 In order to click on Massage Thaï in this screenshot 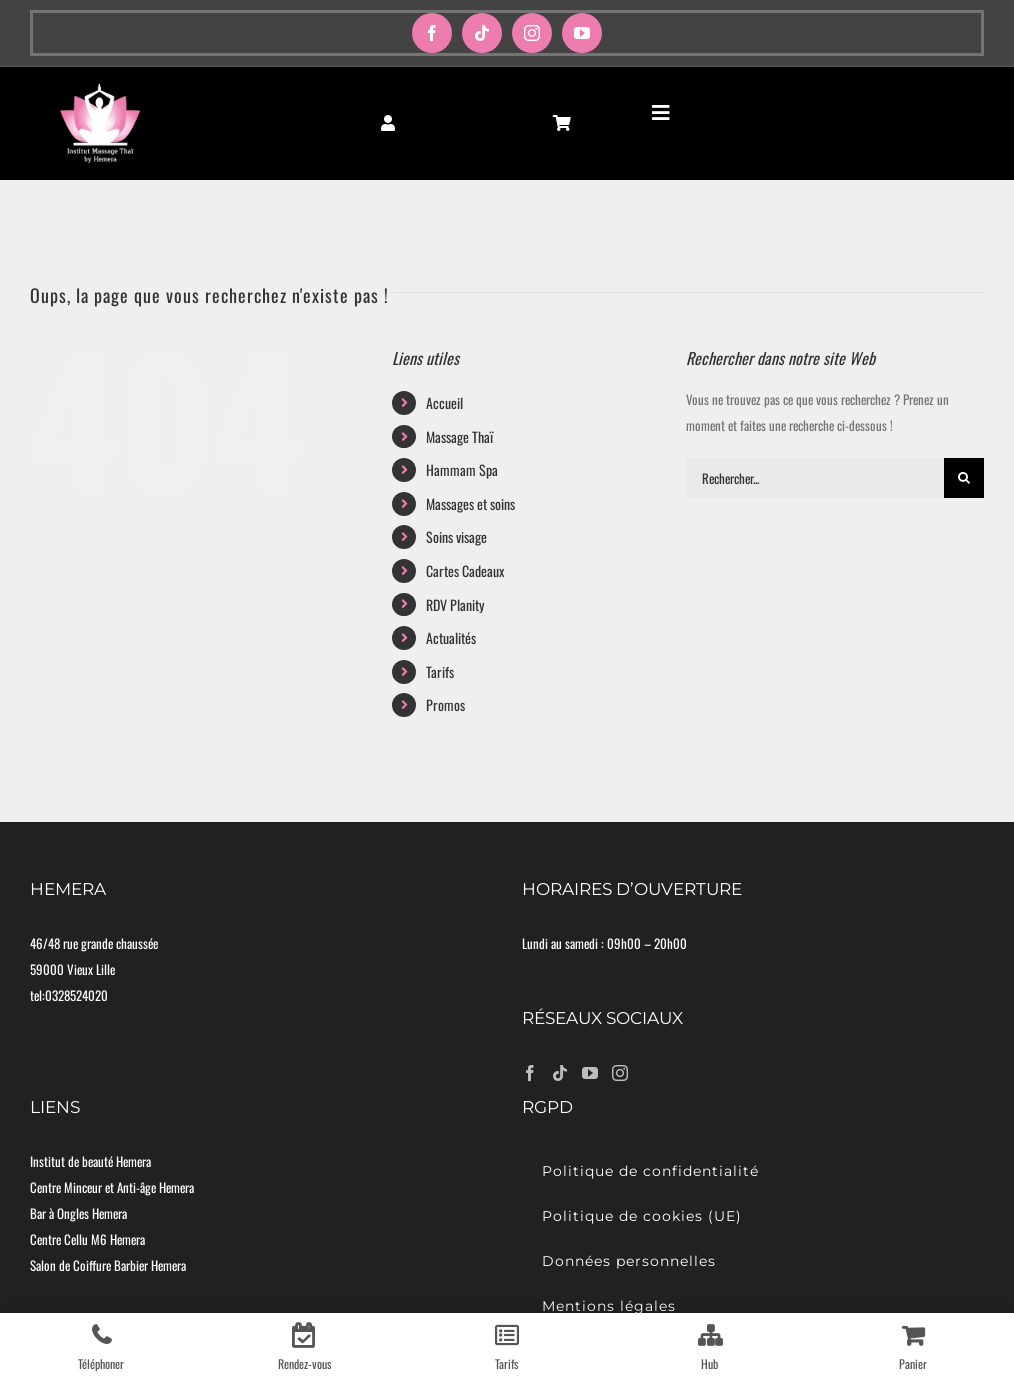, I will do `click(459, 436)`.